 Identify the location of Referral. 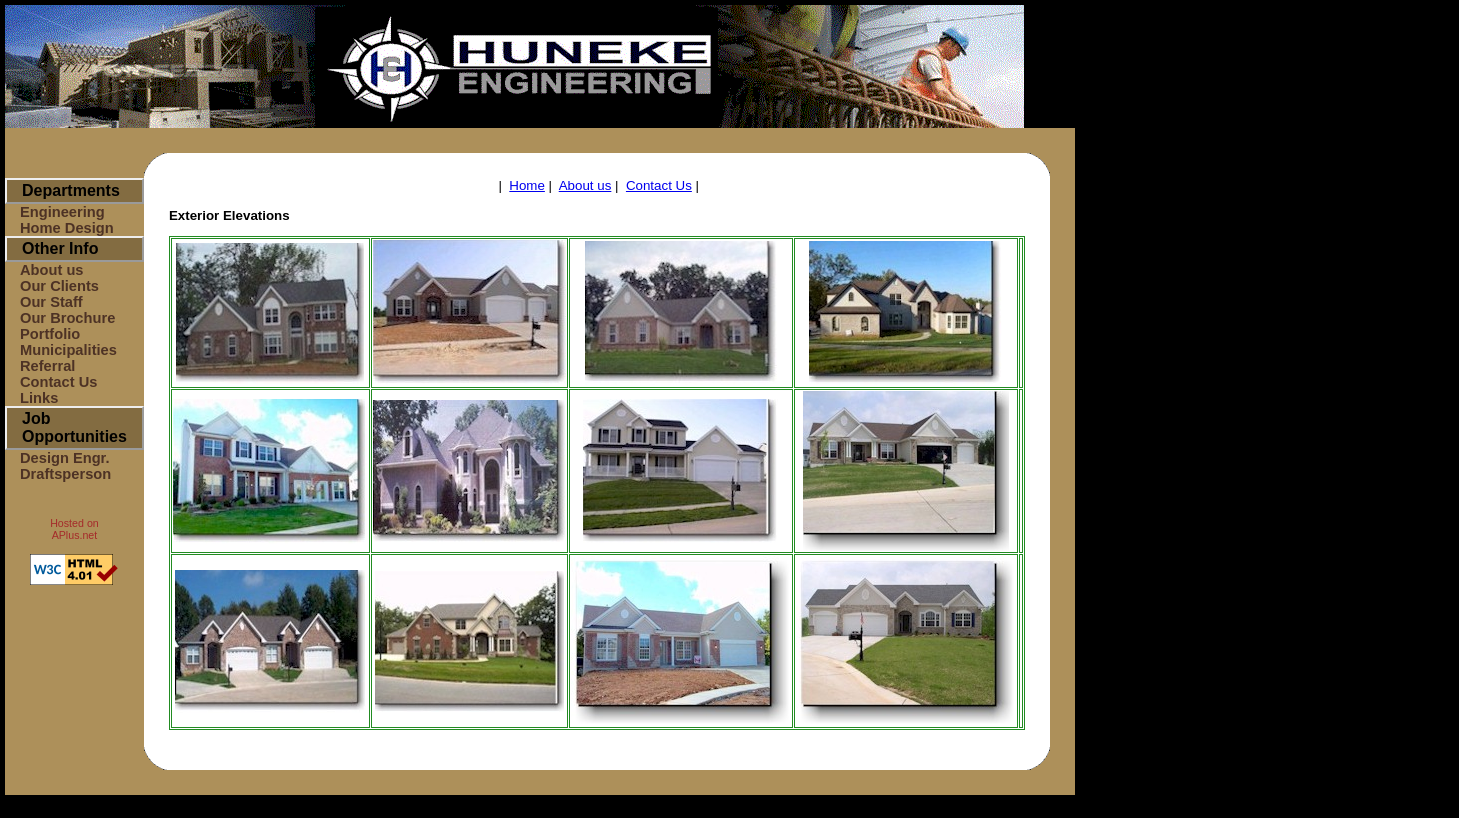
(47, 366).